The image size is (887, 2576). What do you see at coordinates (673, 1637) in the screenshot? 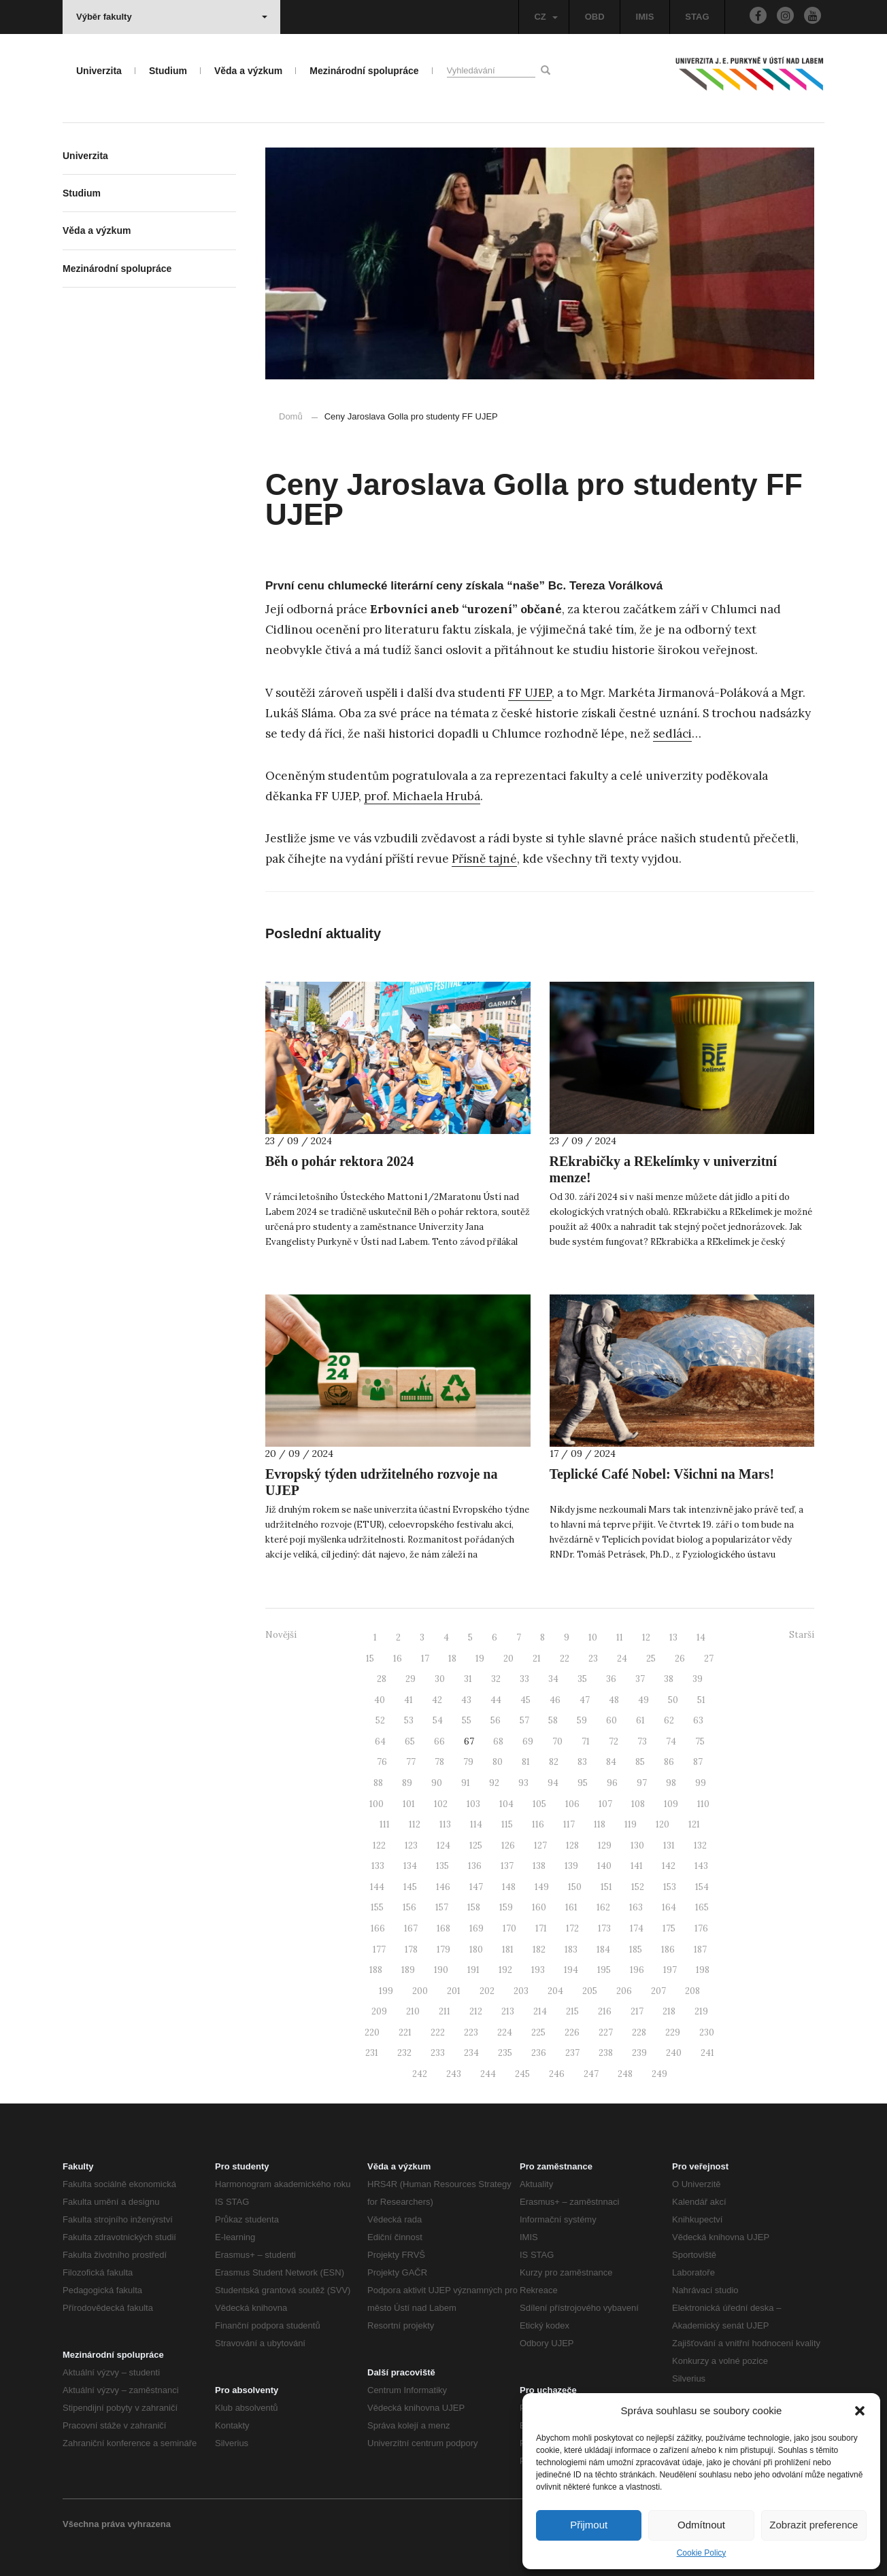
I see `13` at bounding box center [673, 1637].